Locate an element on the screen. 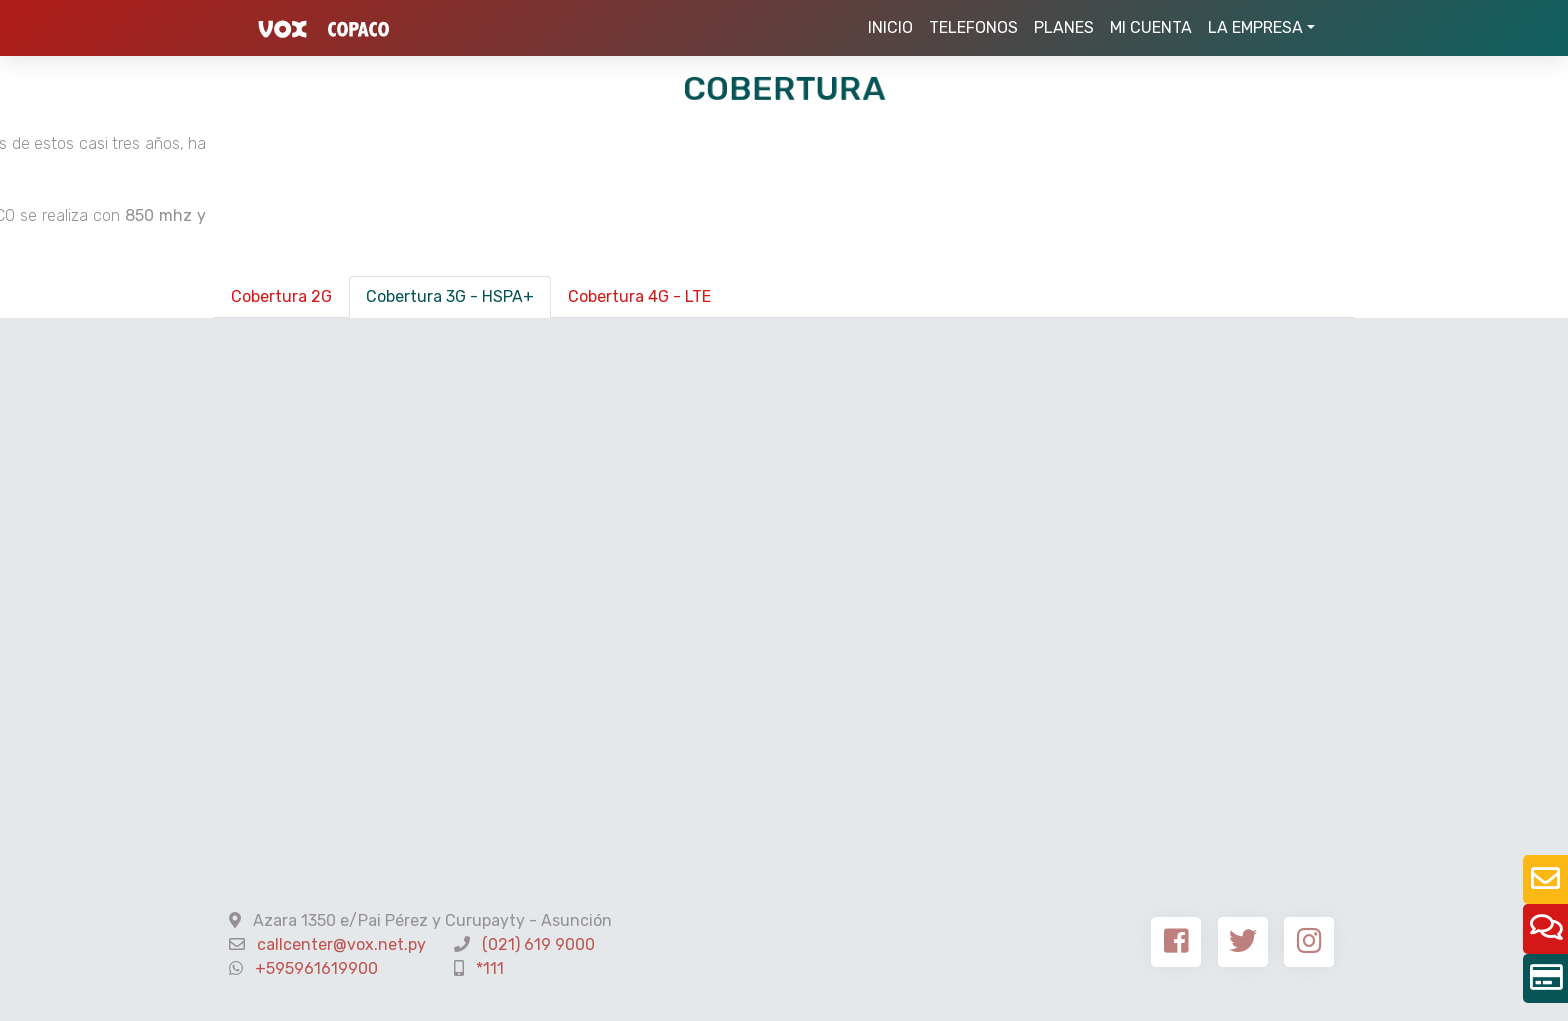 This screenshot has width=1568, height=1021. INICIO is located at coordinates (894, 26).